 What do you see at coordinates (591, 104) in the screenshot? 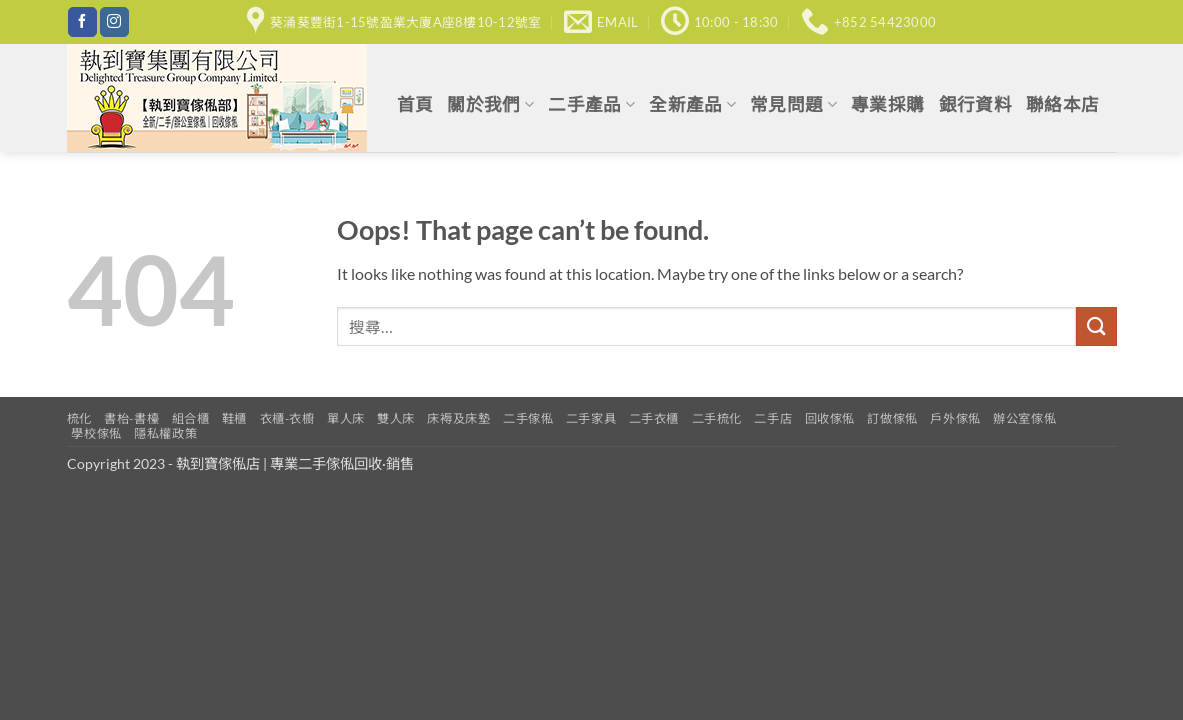
I see `二手產品` at bounding box center [591, 104].